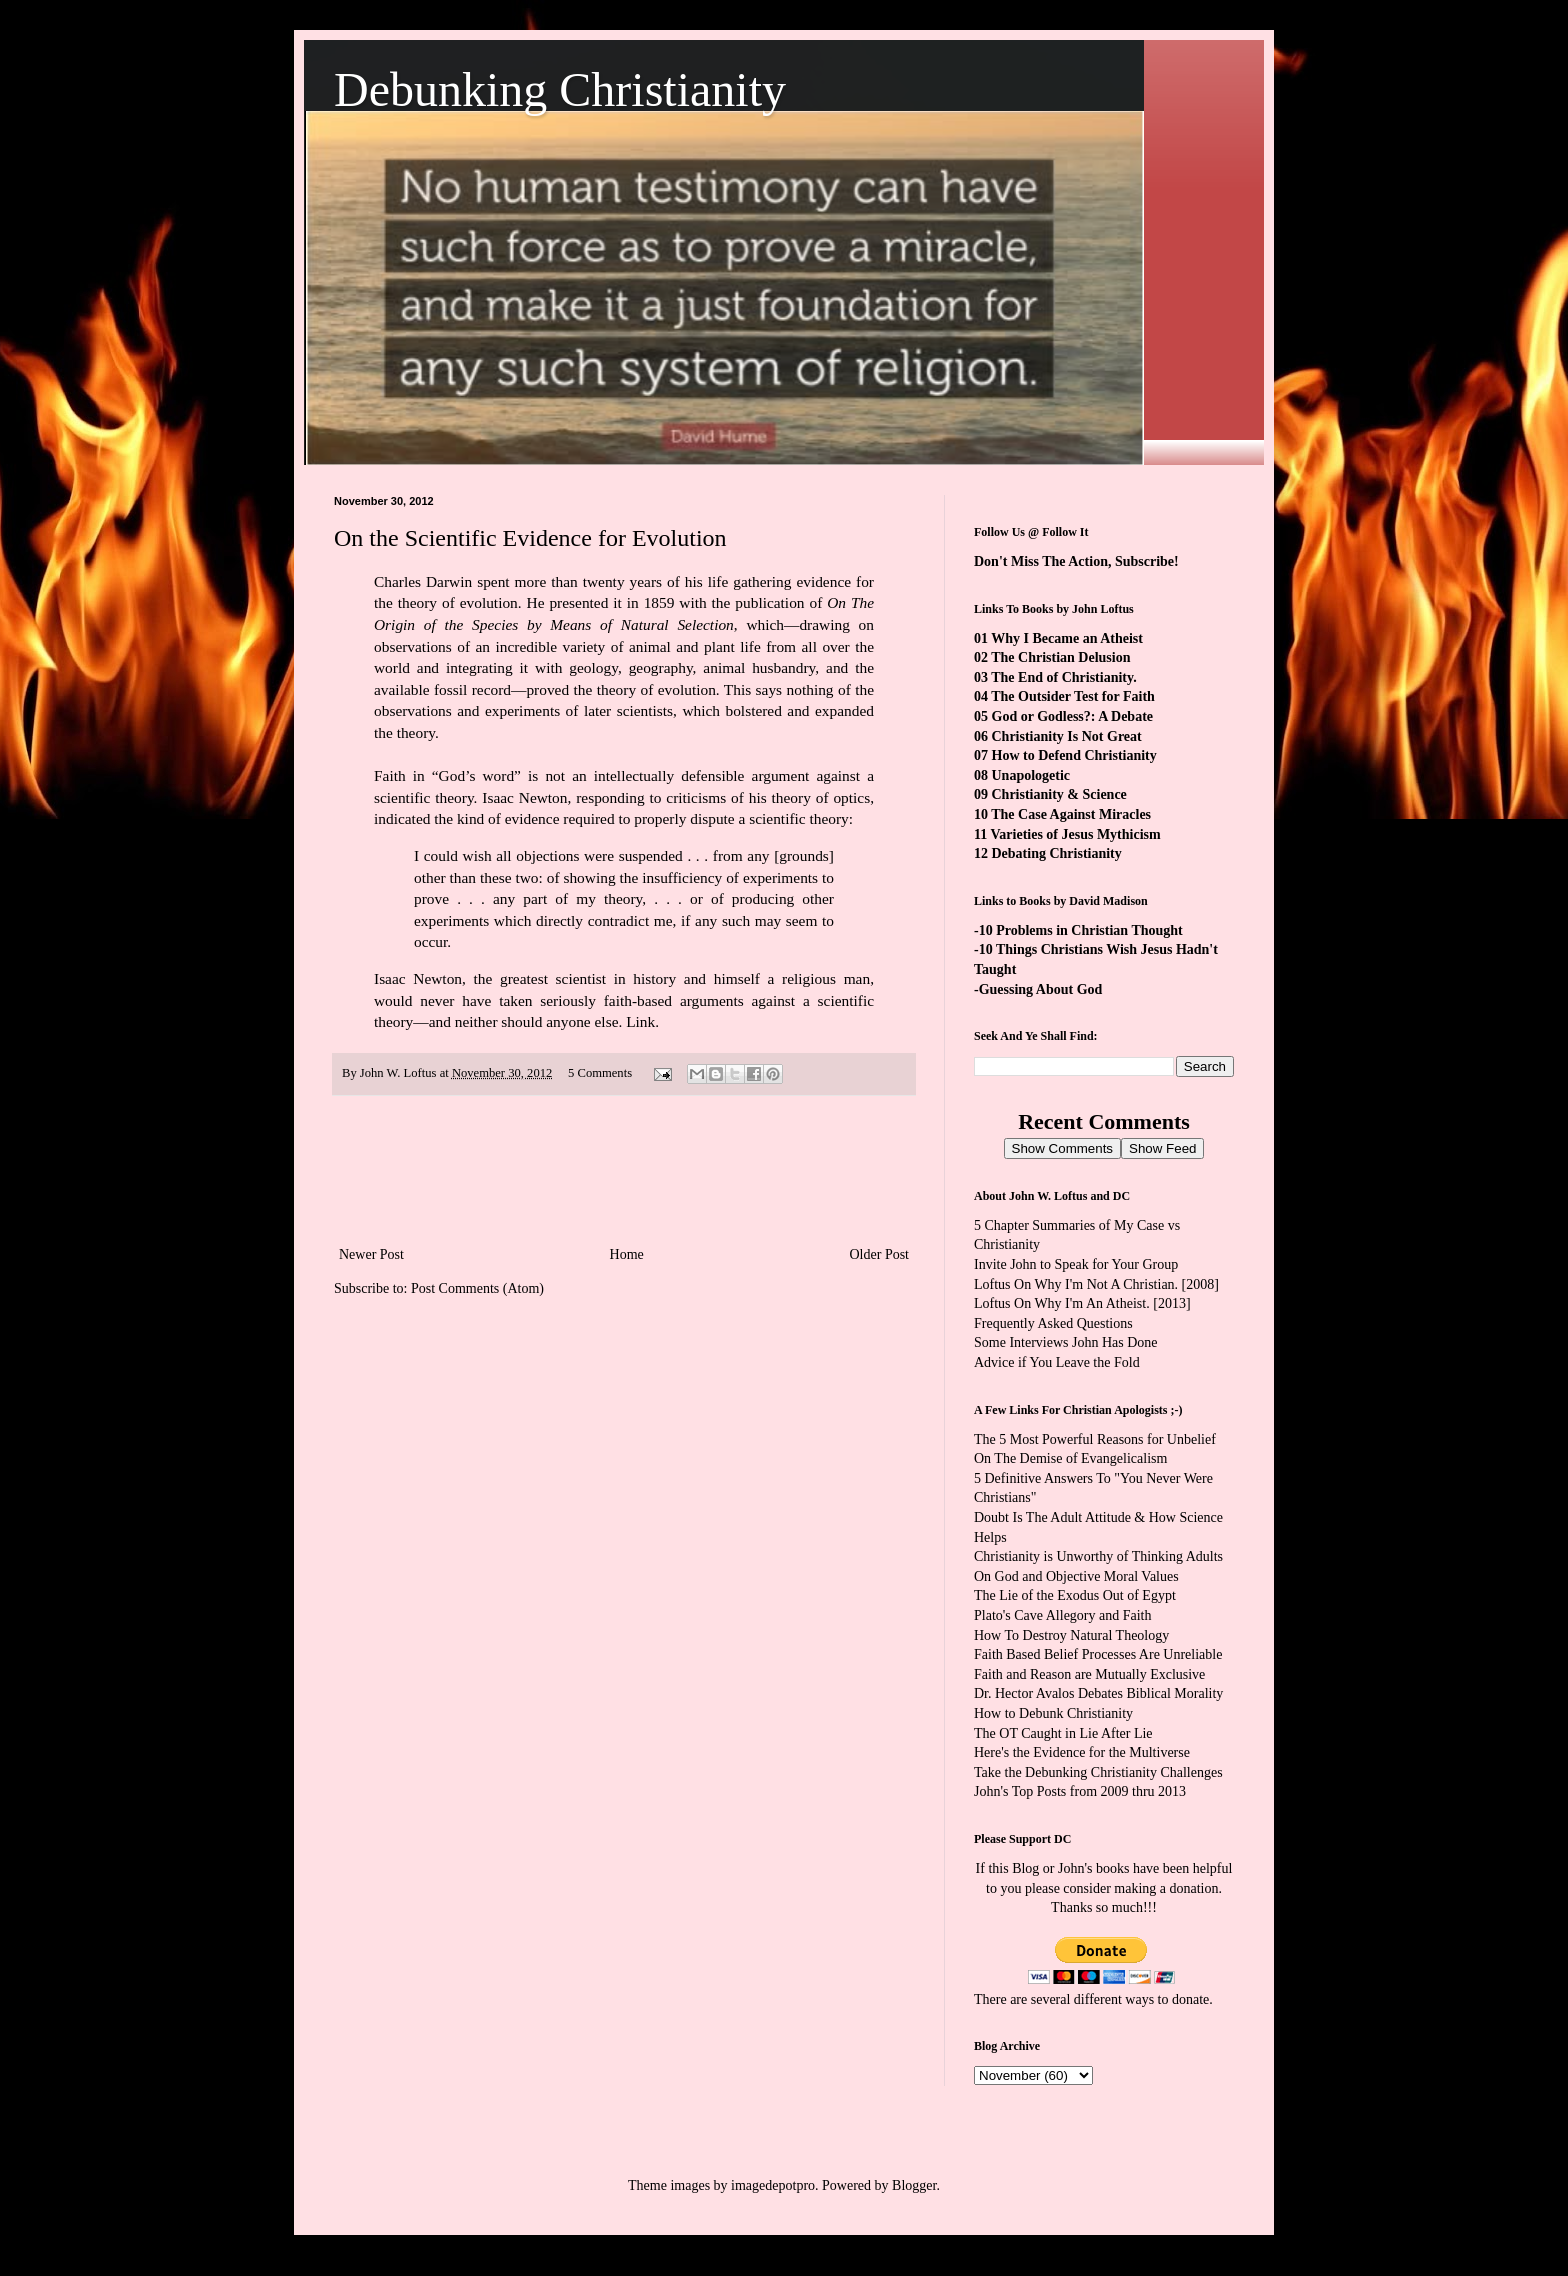  What do you see at coordinates (1080, 1791) in the screenshot?
I see `John's Top Posts from 2009 thru 2013` at bounding box center [1080, 1791].